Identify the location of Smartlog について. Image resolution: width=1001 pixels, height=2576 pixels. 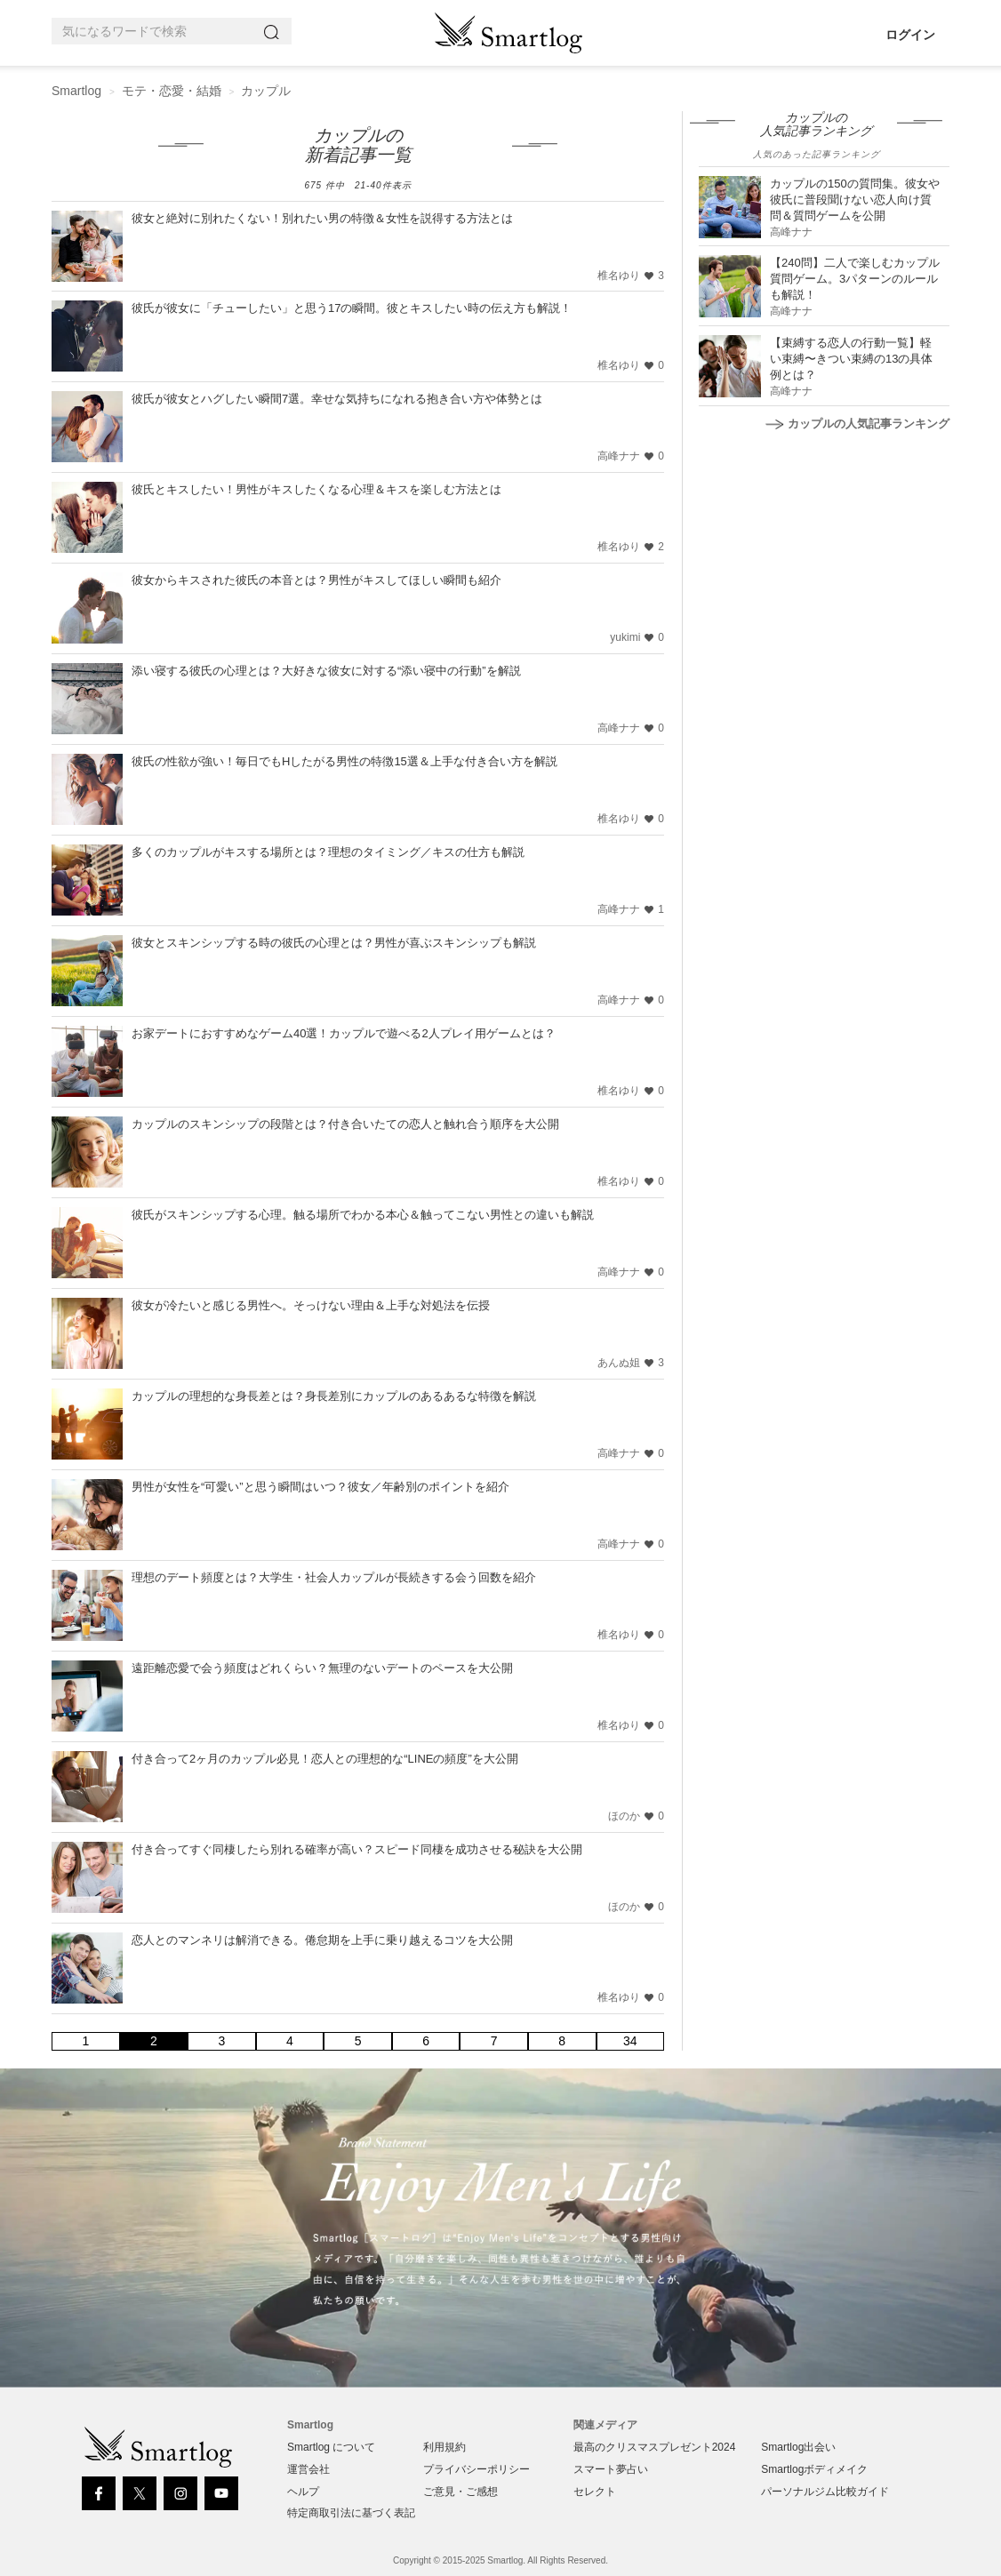
(331, 2447).